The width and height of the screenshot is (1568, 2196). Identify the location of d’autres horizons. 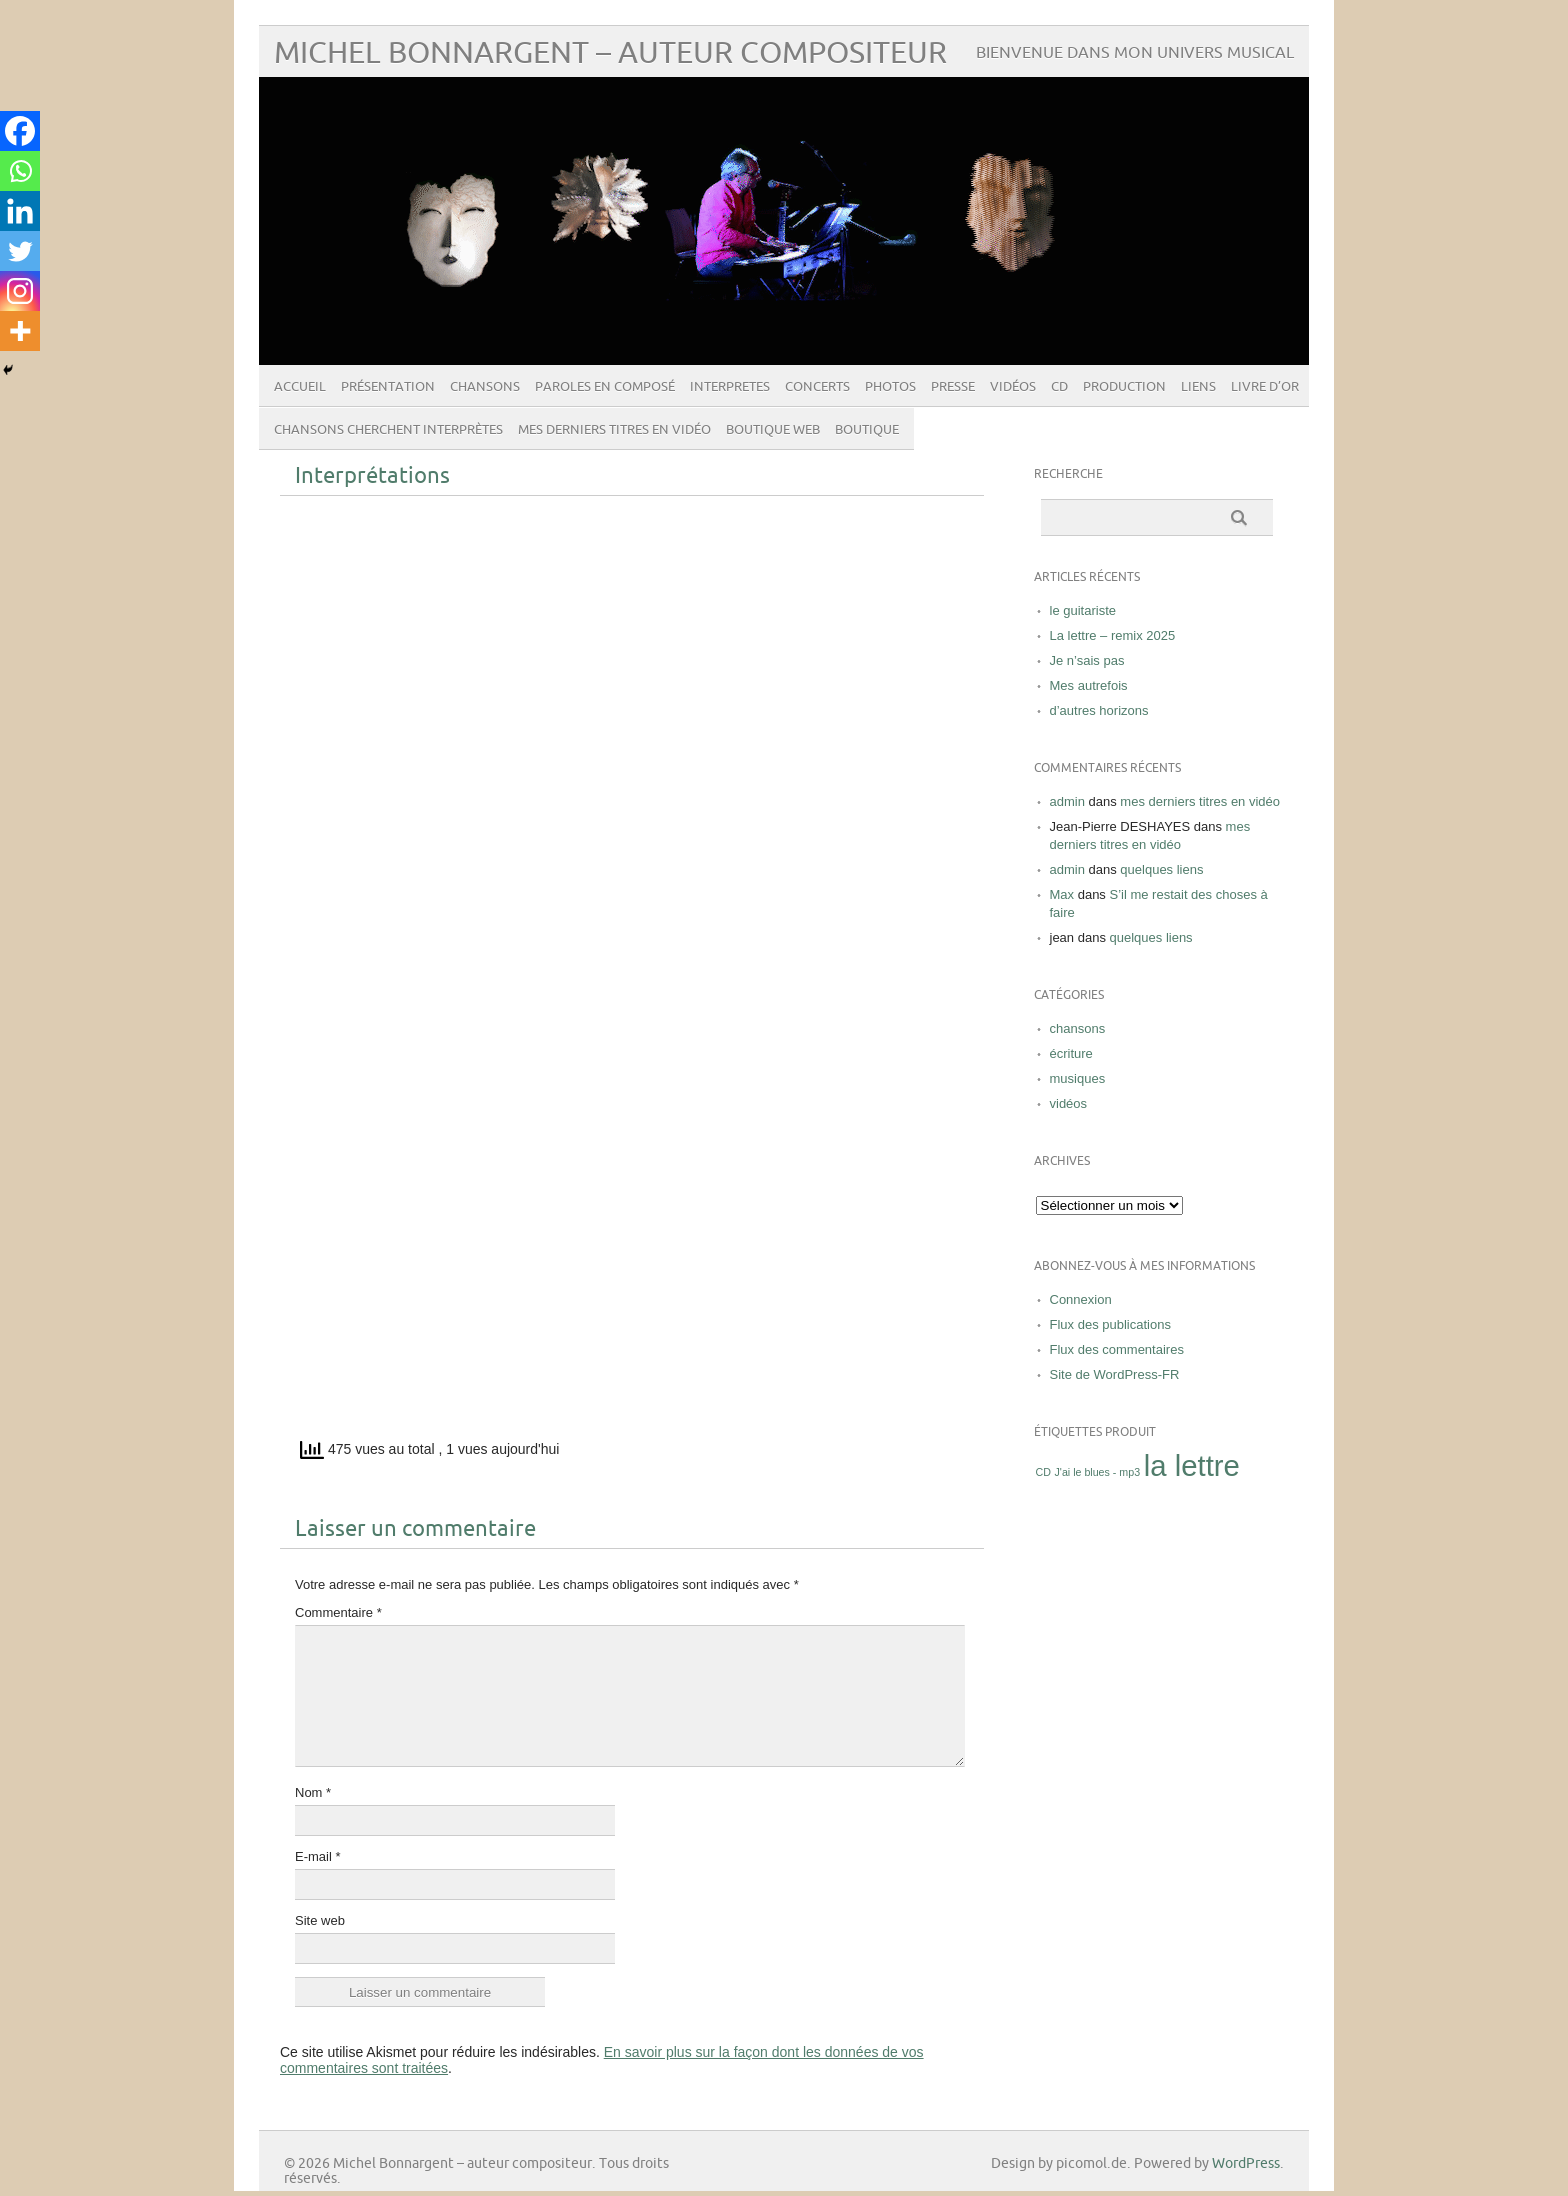
(1099, 710).